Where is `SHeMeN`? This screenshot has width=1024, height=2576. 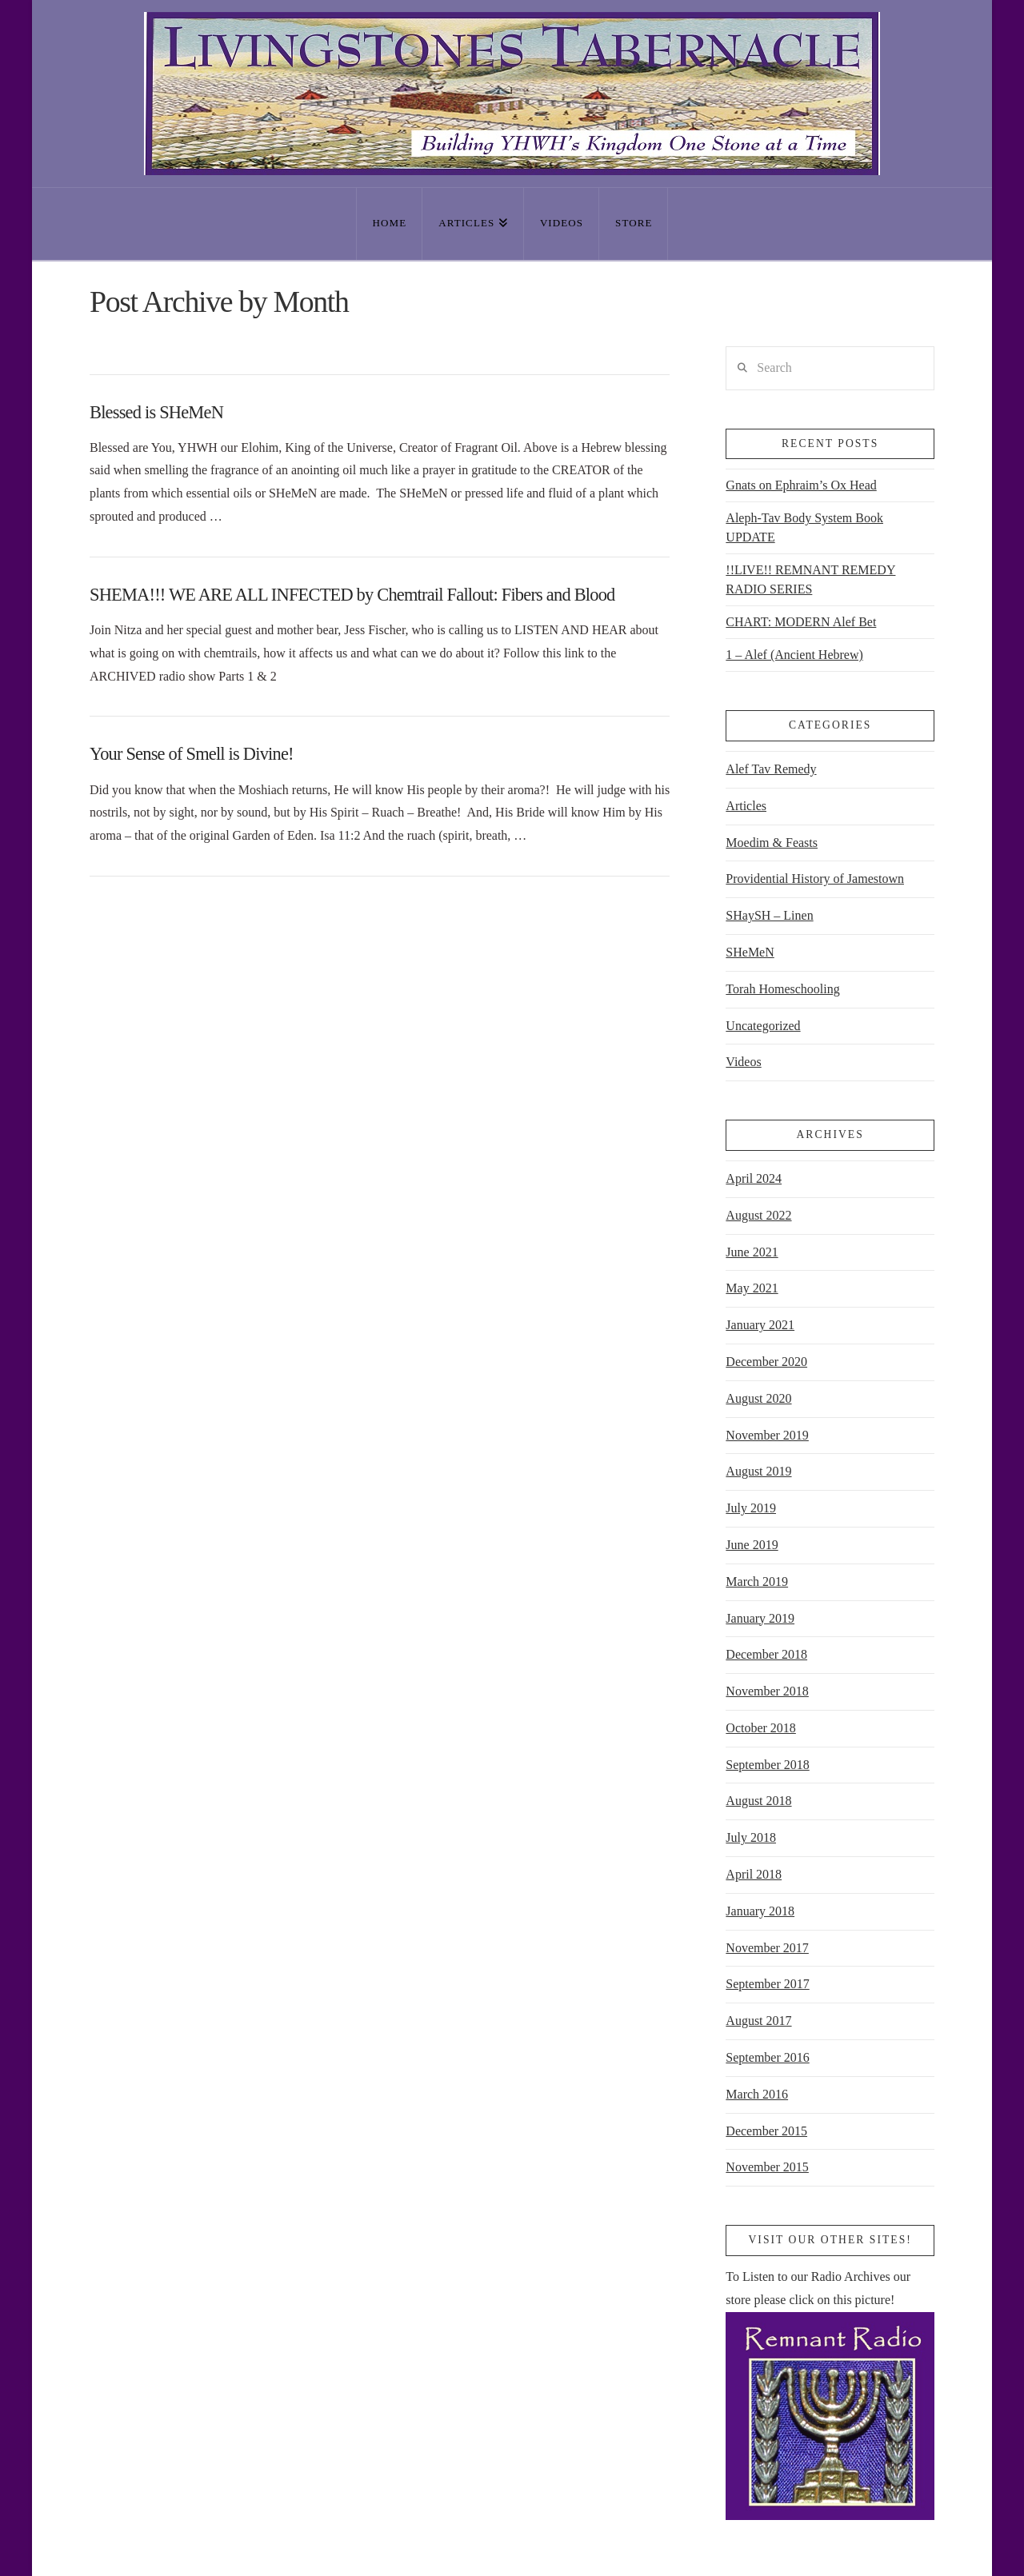
SHeMeN is located at coordinates (750, 952).